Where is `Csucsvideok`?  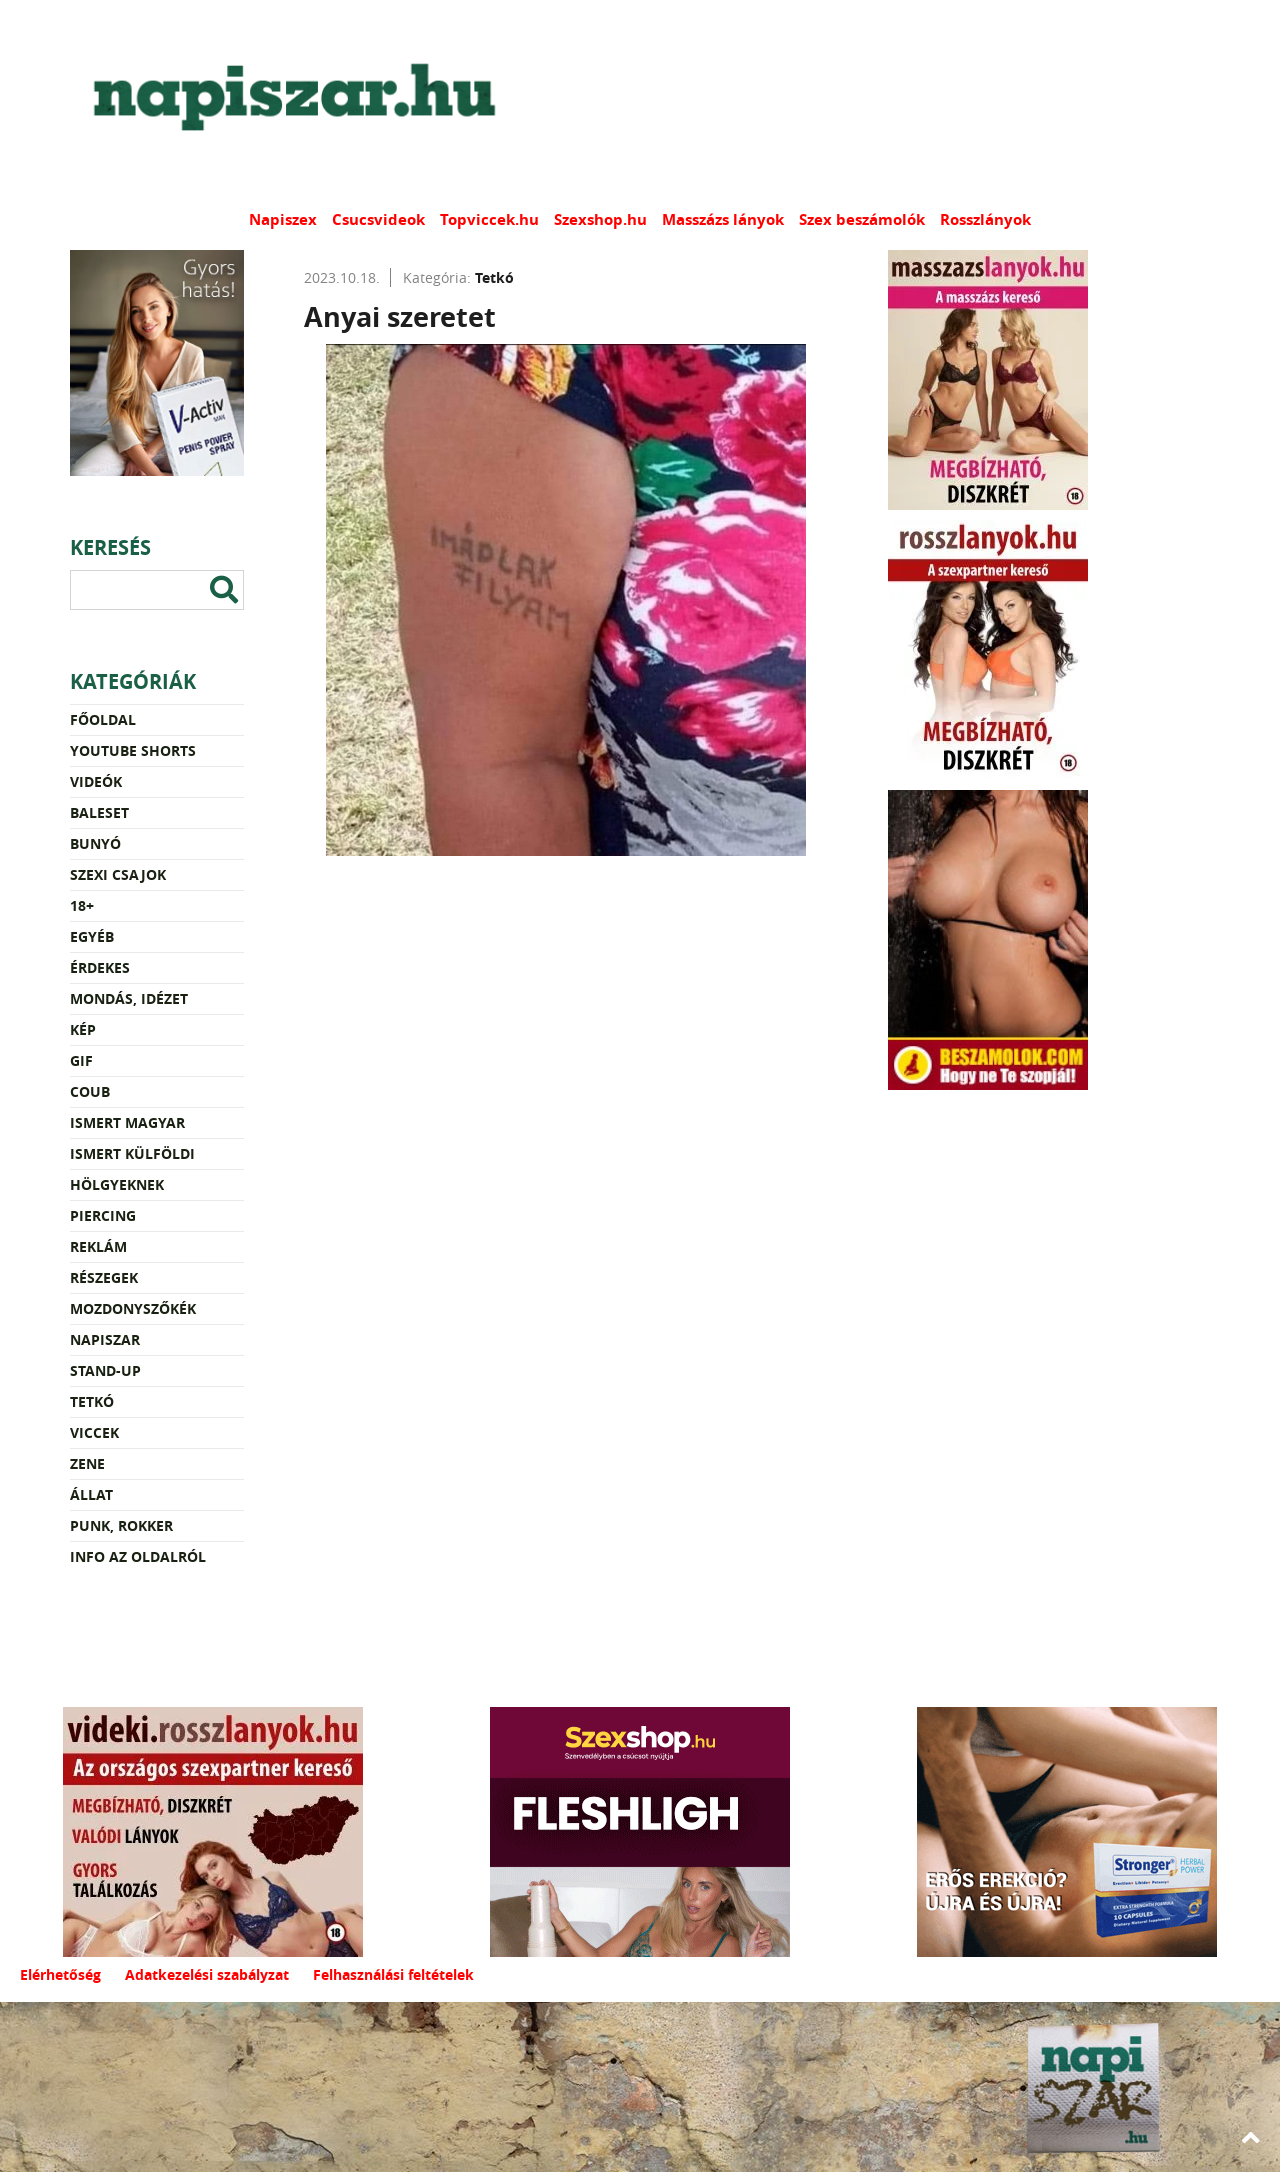
Csucsvideok is located at coordinates (378, 219).